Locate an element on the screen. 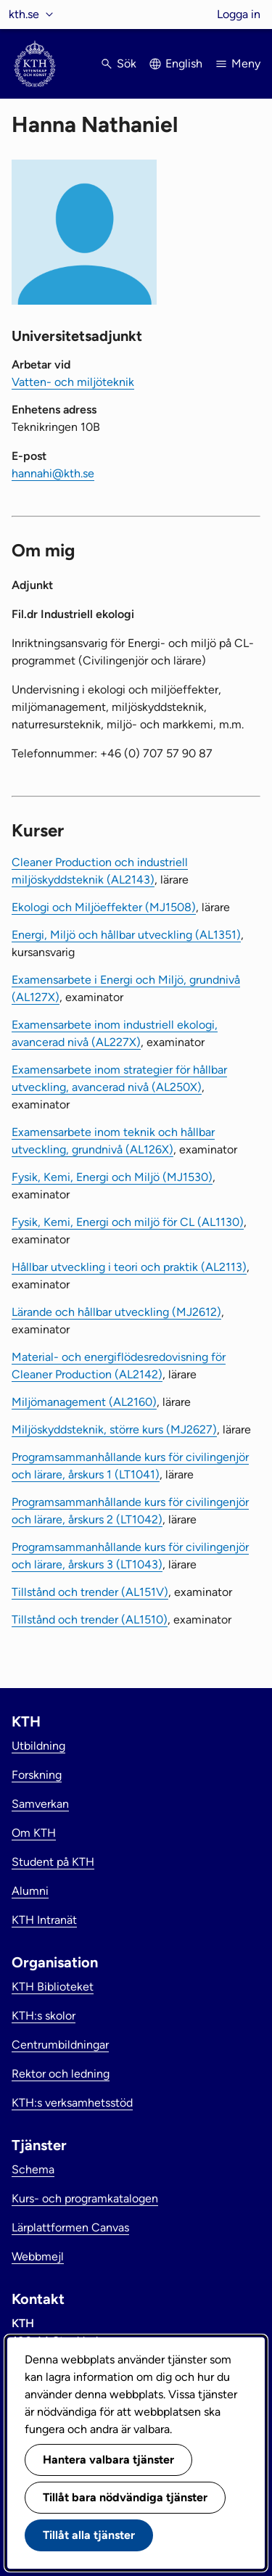  Lärande och hållbar utveckling (MJ2612) is located at coordinates (116, 1312).